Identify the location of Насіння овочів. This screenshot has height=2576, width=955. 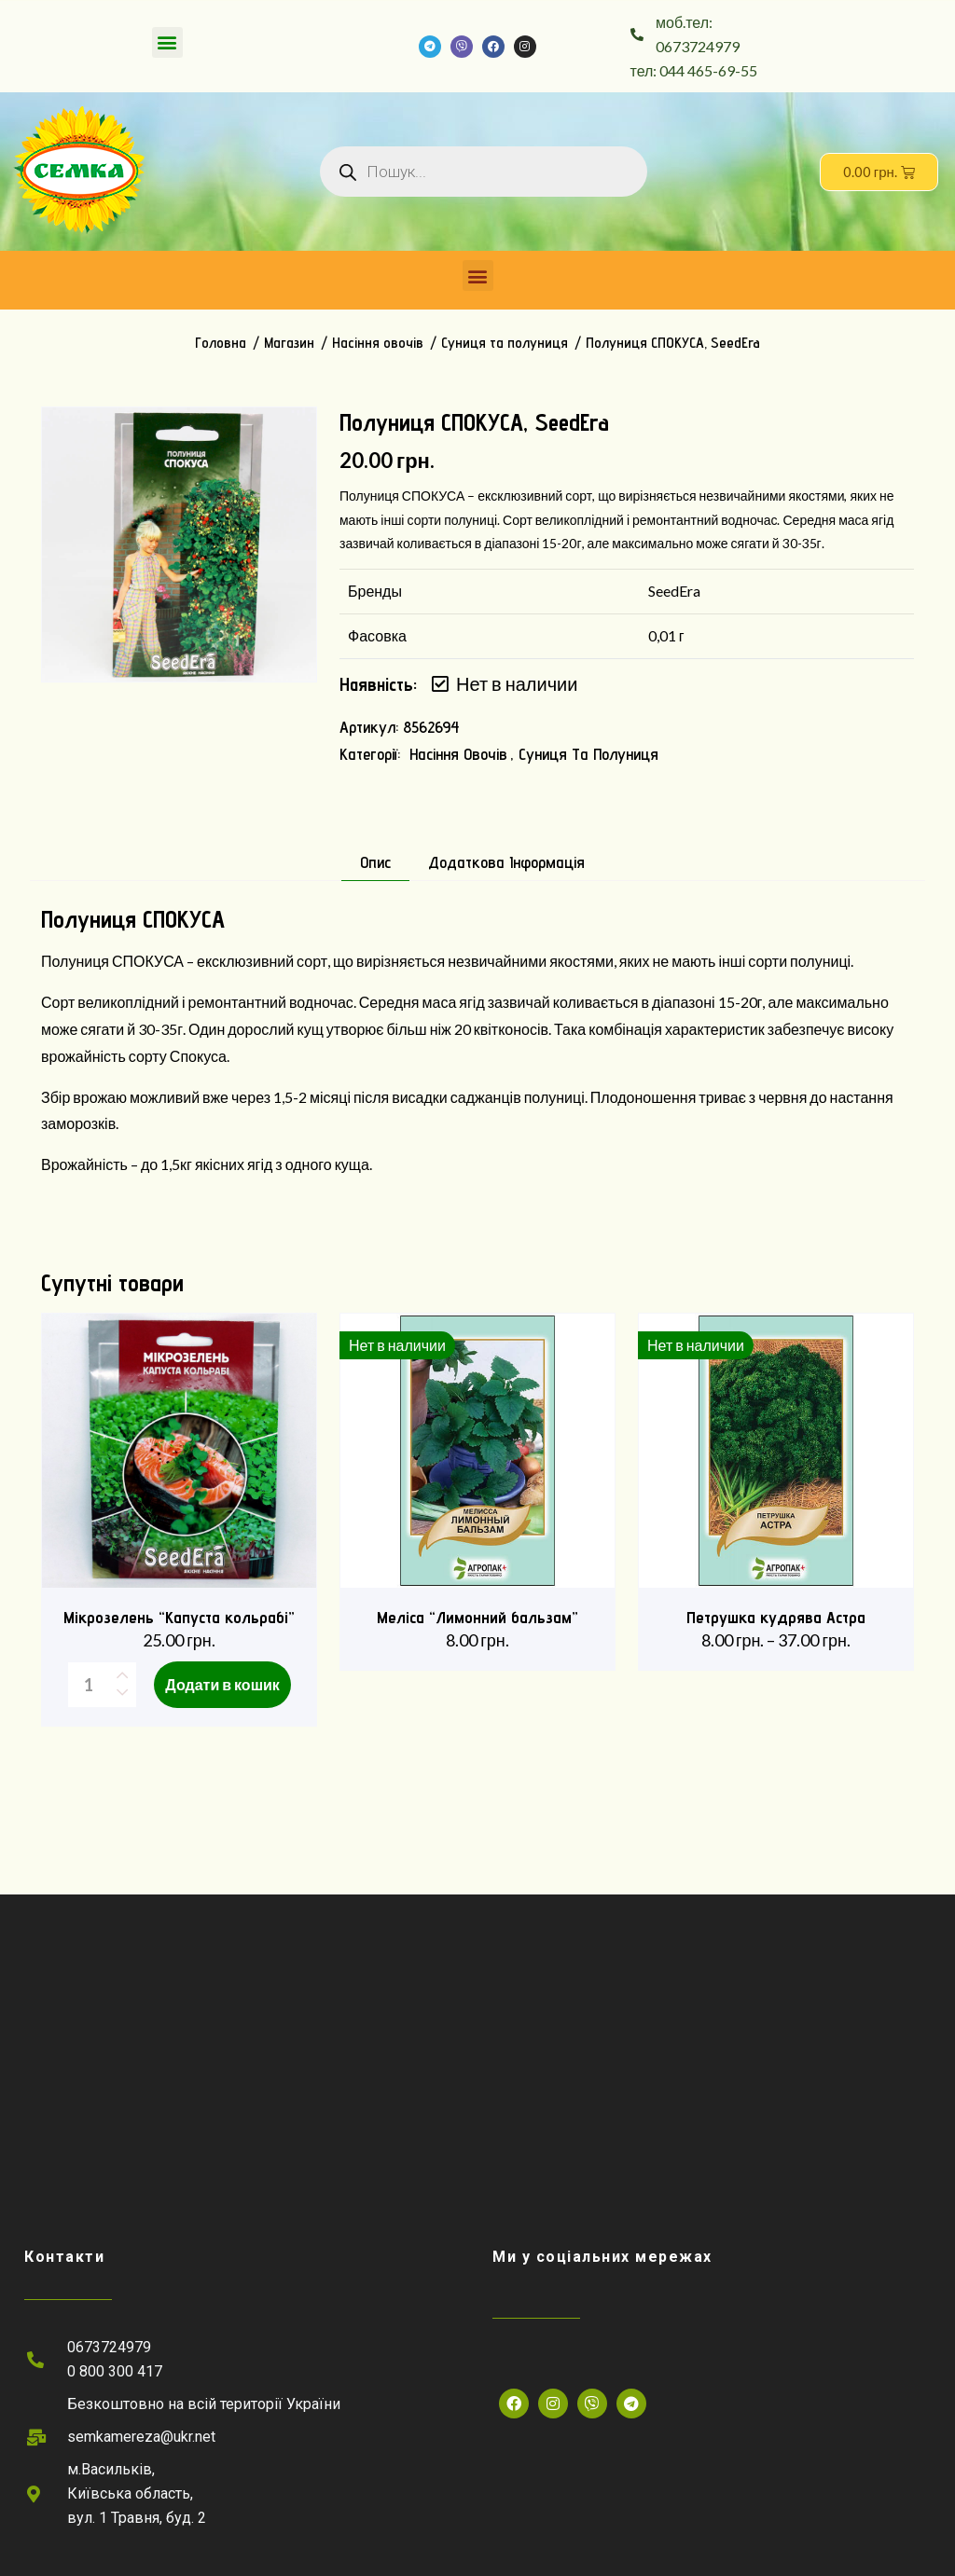
(377, 342).